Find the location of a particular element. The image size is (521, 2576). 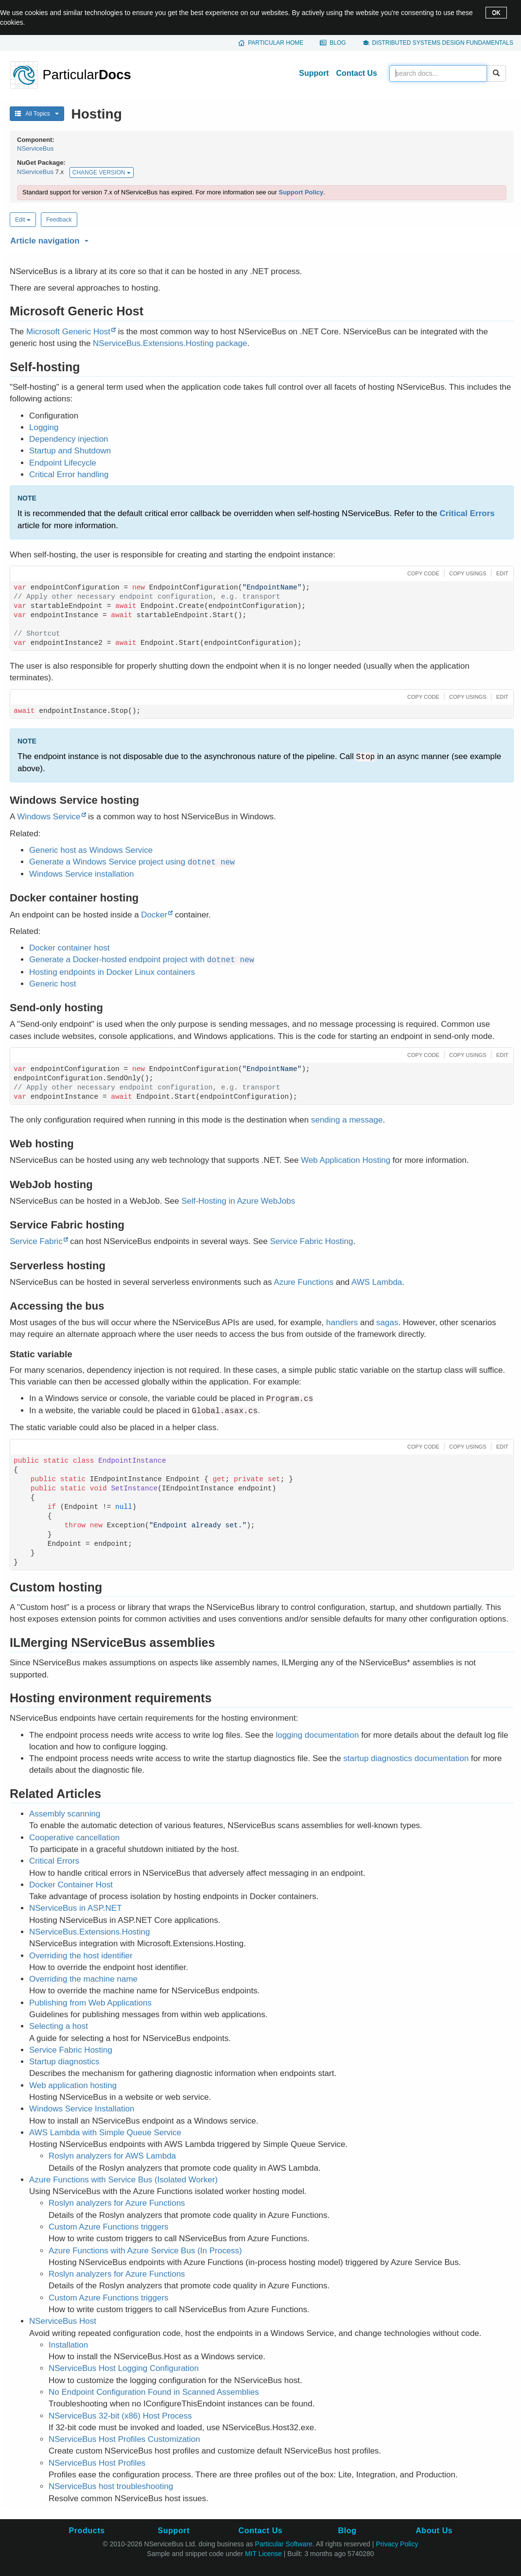

logging documentation is located at coordinates (317, 1735).